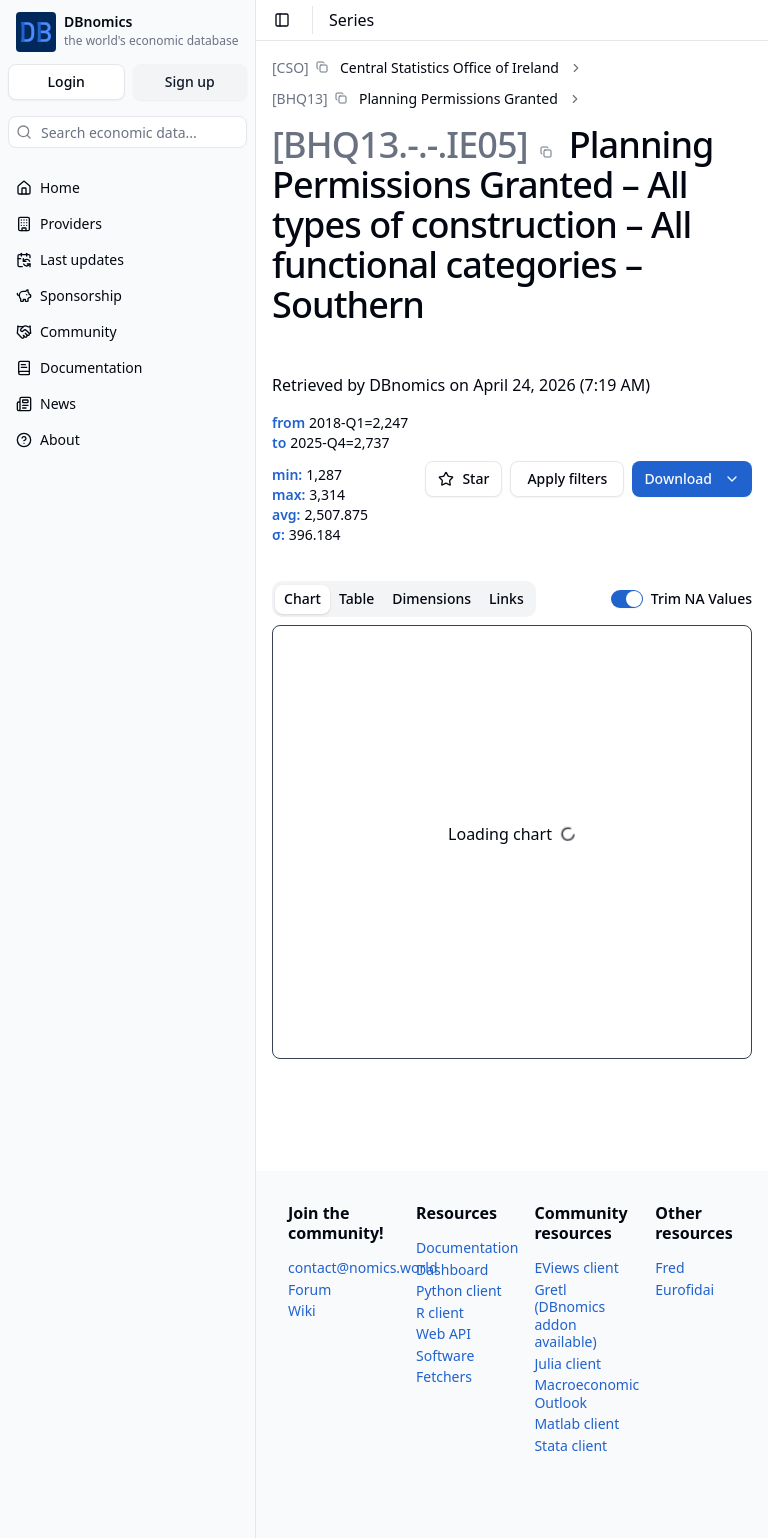 The width and height of the screenshot is (768, 1538). Describe the element at coordinates (66, 81) in the screenshot. I see `Login` at that location.